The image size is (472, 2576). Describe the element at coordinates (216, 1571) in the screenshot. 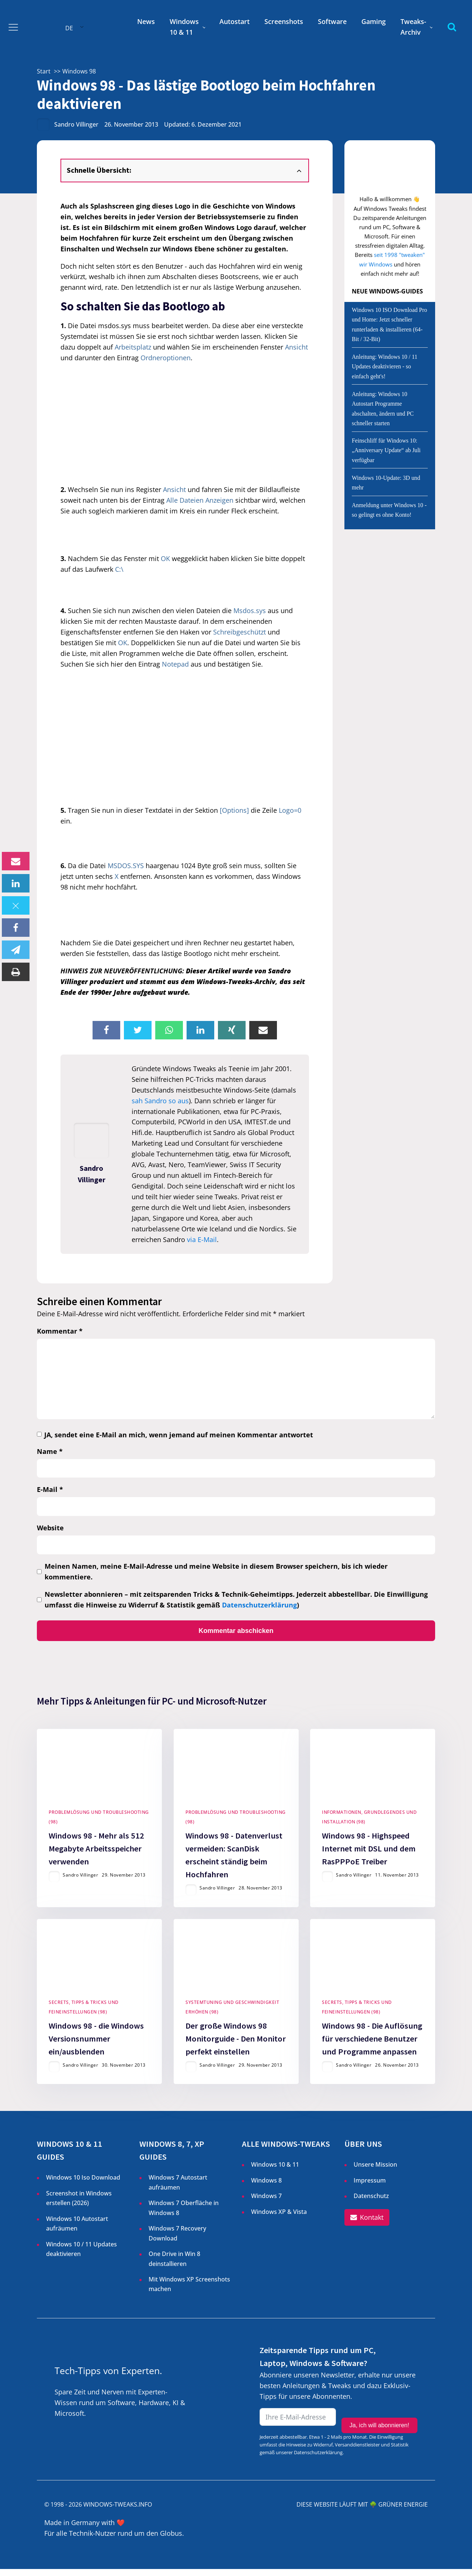

I see `Meinen Namen, meine E-Mail-Adresse und meine Website in diesem Browser speichern, bis ich wieder kommentiere.` at that location.